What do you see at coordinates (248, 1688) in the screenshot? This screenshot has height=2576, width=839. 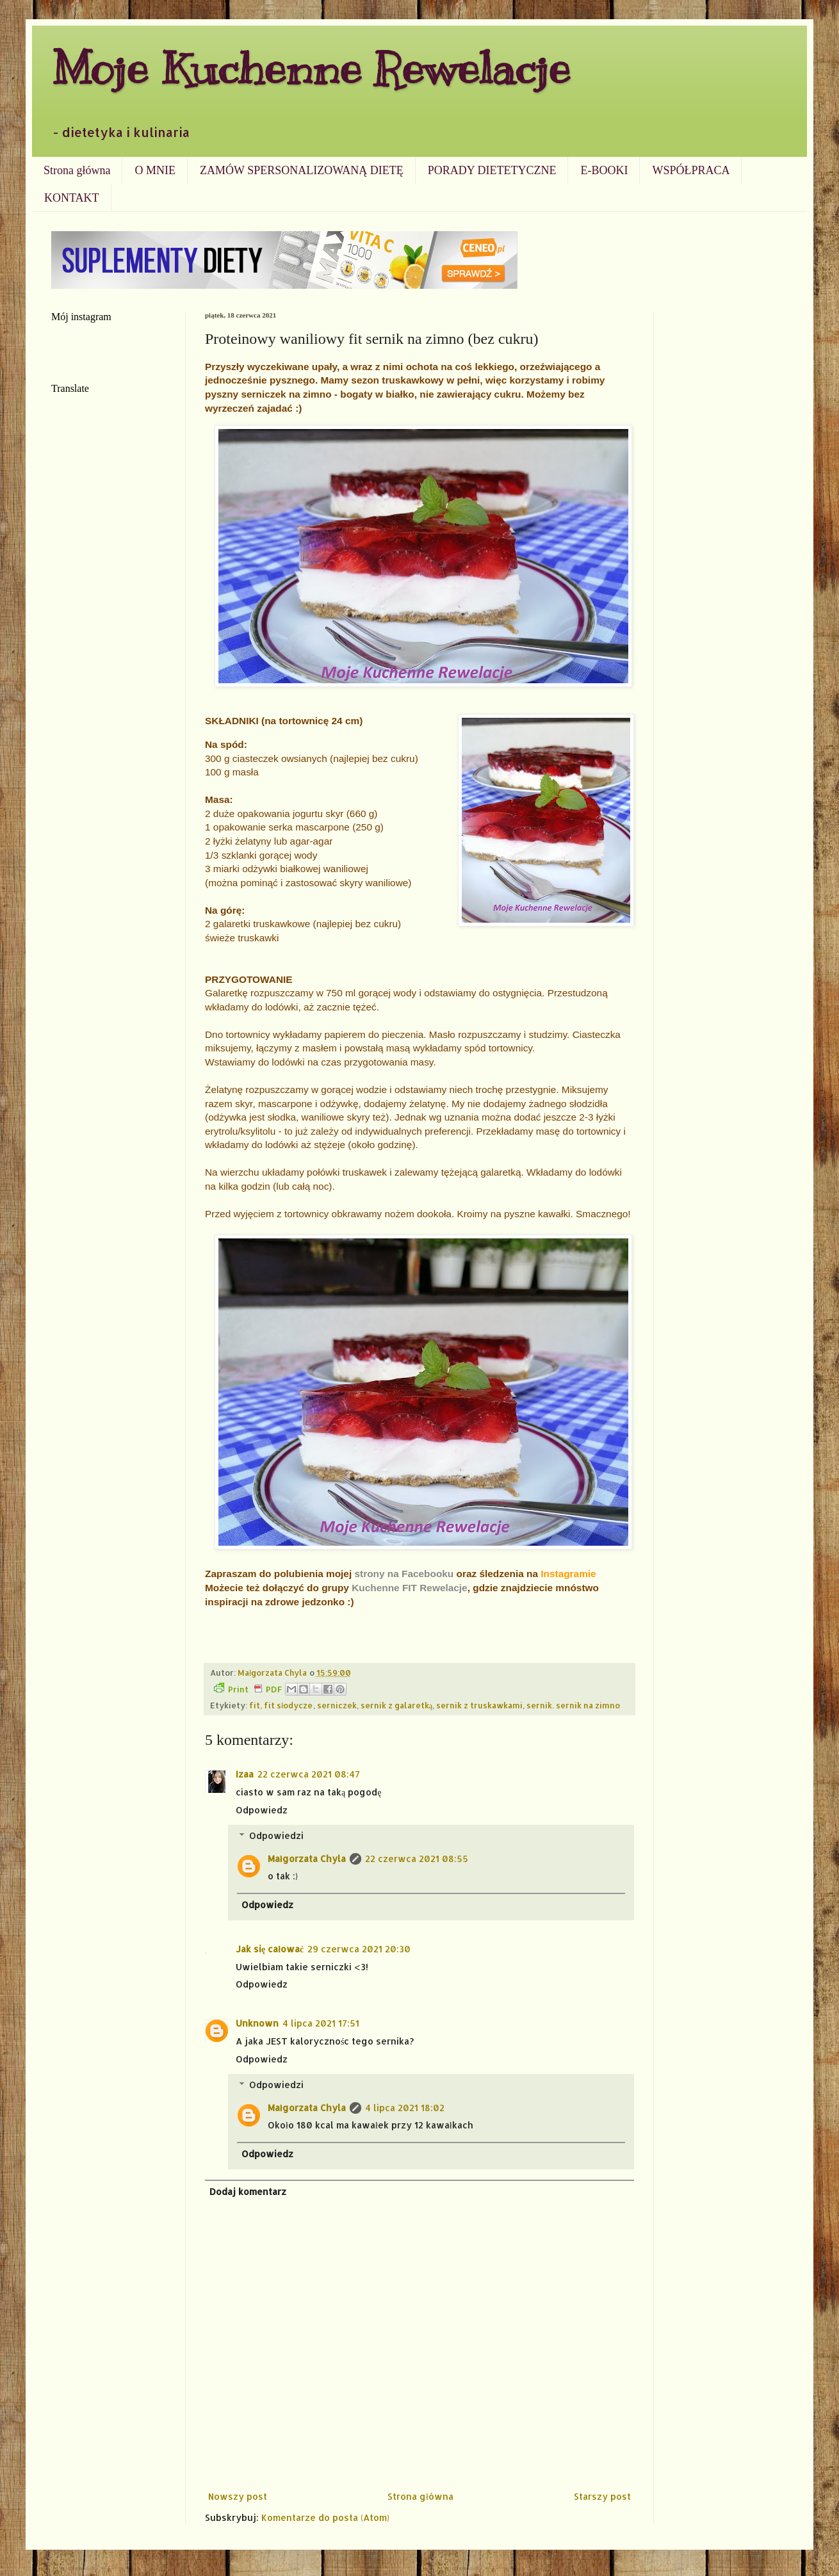 I see `Print PDF` at bounding box center [248, 1688].